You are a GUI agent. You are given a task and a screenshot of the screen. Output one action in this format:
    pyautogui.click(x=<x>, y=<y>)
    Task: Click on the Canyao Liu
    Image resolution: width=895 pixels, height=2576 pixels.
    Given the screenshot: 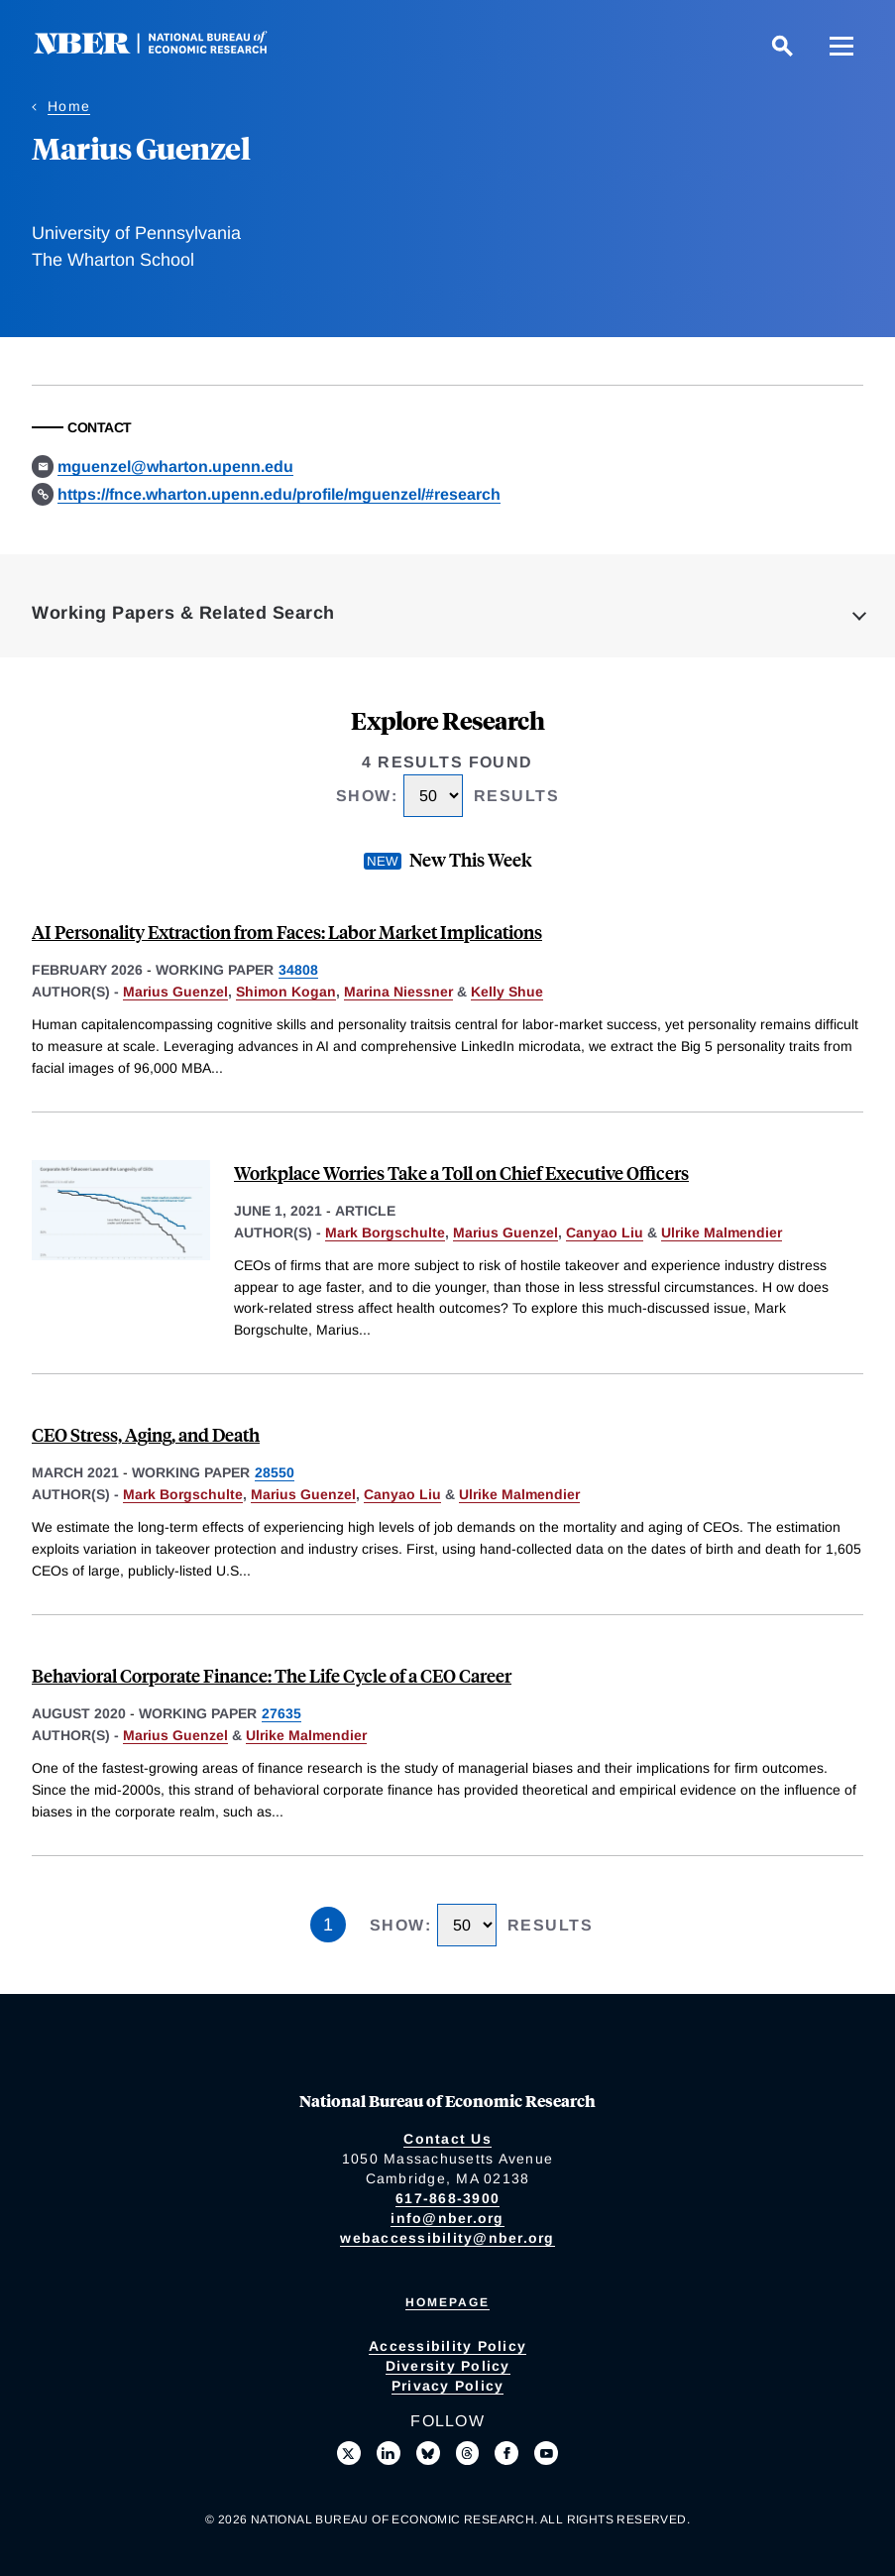 What is the action you would take?
    pyautogui.click(x=604, y=1232)
    